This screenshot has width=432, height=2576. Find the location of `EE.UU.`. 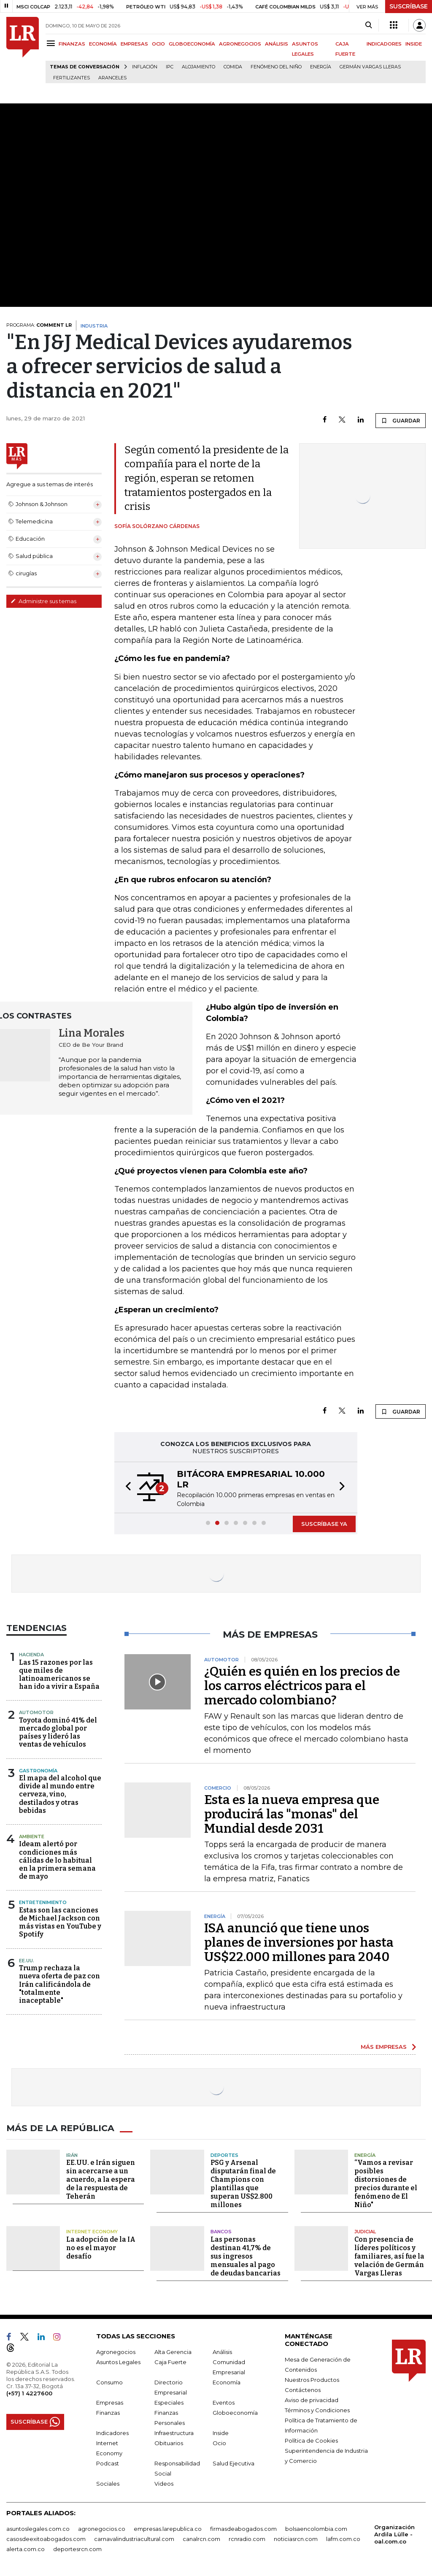

EE.UU. is located at coordinates (26, 1961).